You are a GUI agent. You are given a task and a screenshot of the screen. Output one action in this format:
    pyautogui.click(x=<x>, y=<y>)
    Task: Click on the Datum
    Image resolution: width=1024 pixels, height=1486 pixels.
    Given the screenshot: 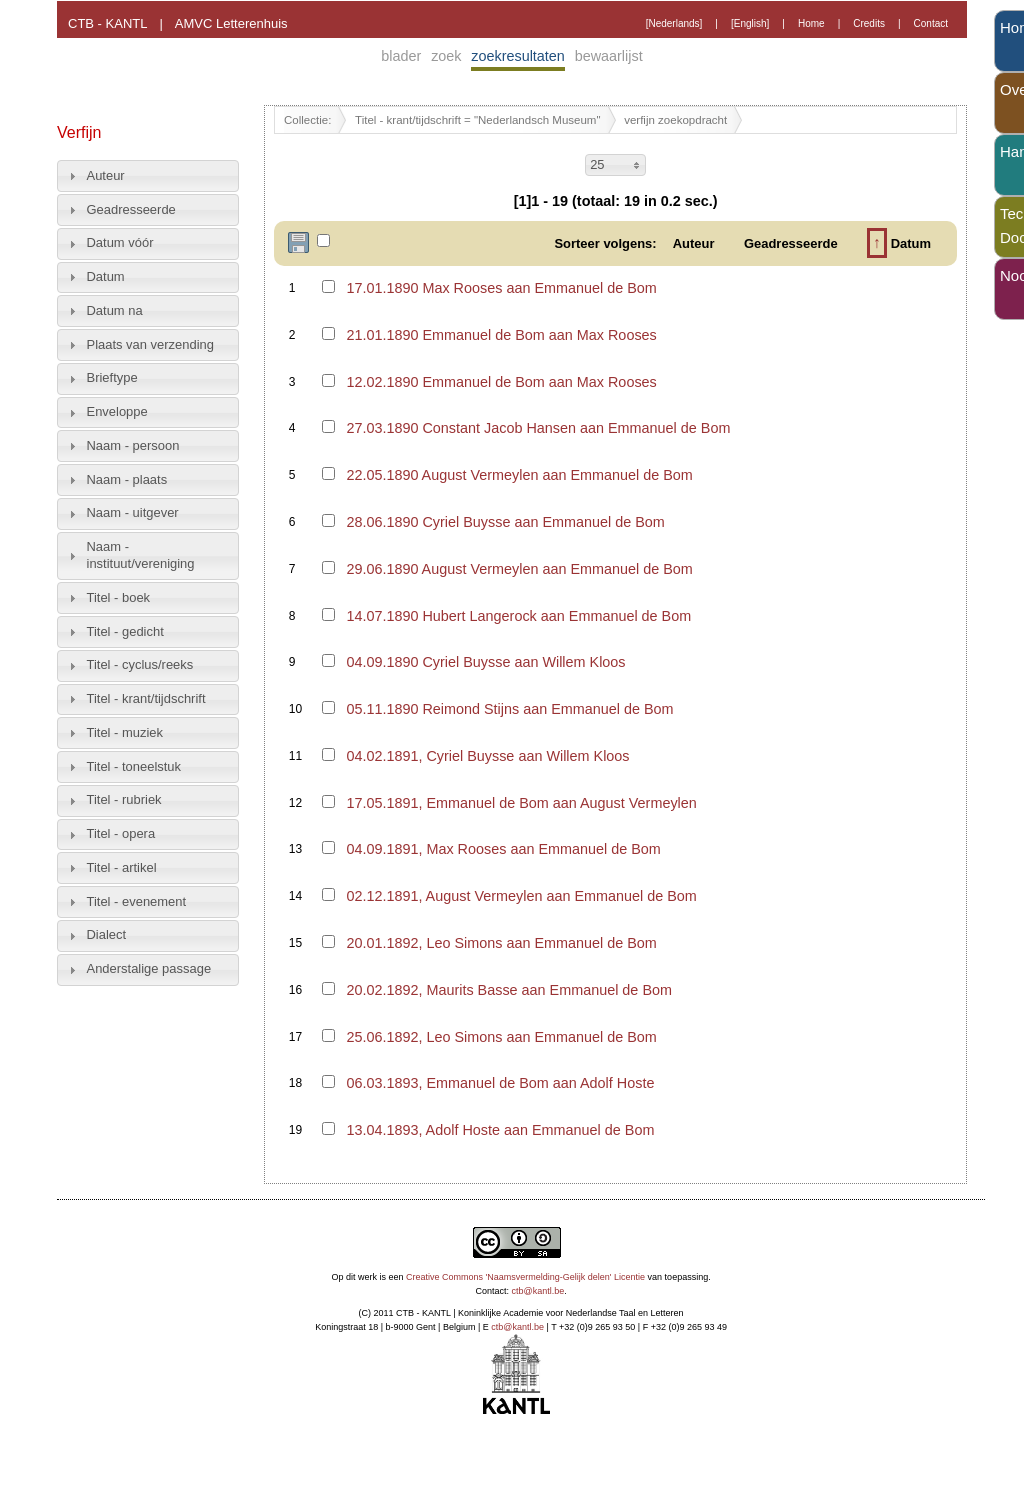 What is the action you would take?
    pyautogui.click(x=106, y=276)
    